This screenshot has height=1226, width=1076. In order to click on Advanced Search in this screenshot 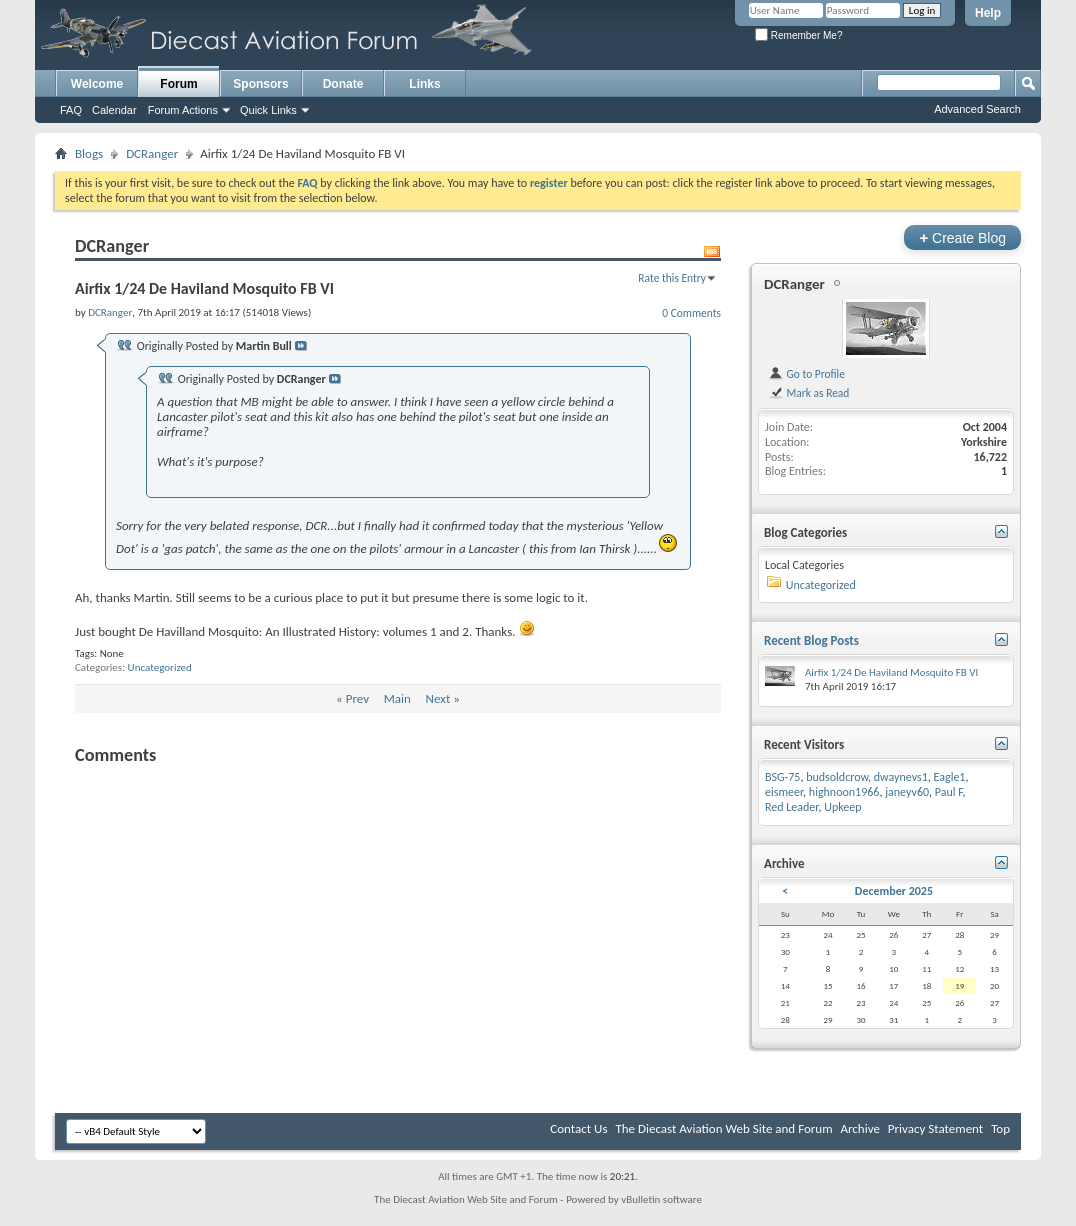, I will do `click(977, 109)`.